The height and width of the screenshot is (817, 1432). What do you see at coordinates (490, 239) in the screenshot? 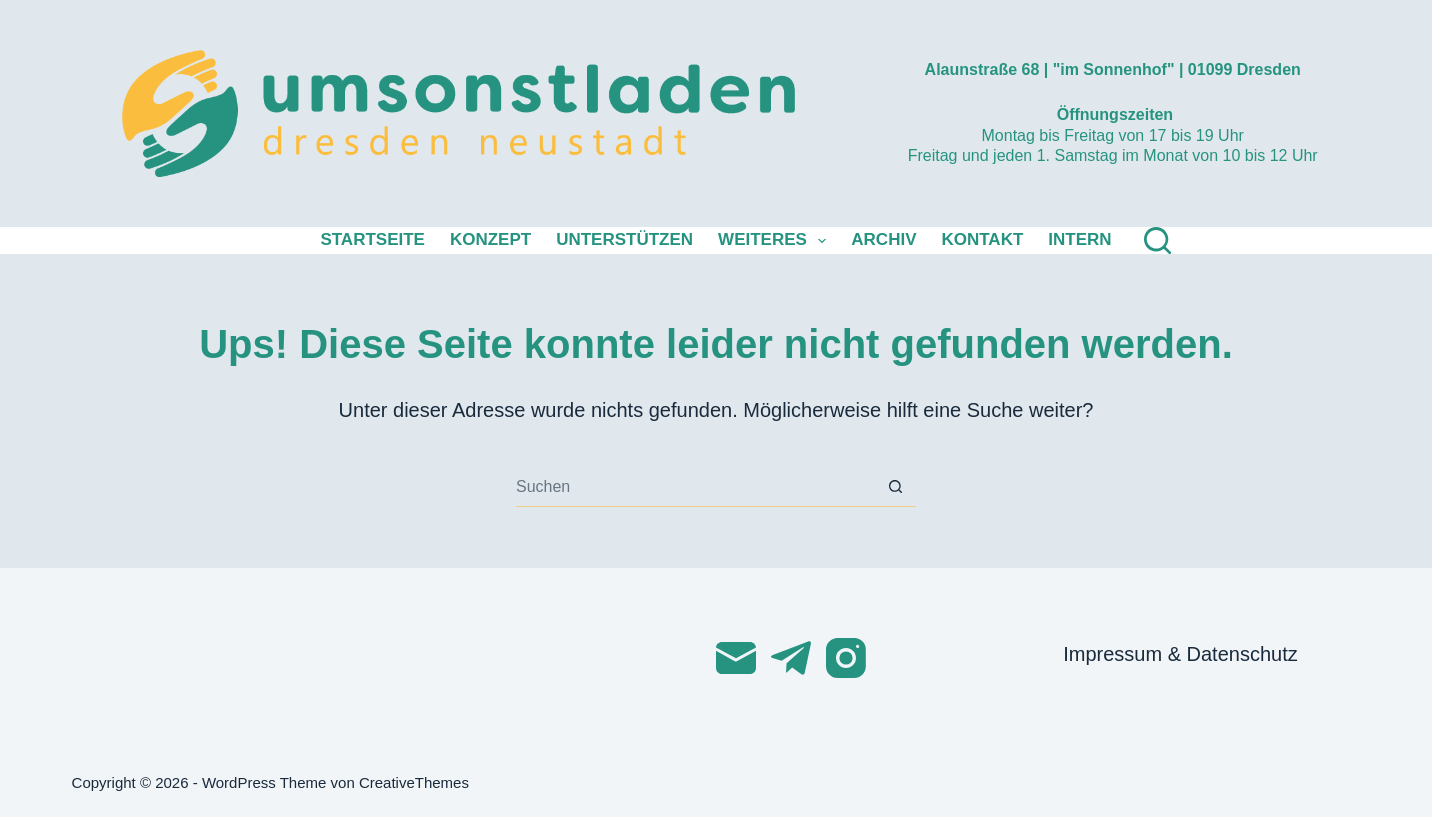
I see `Konzept` at bounding box center [490, 239].